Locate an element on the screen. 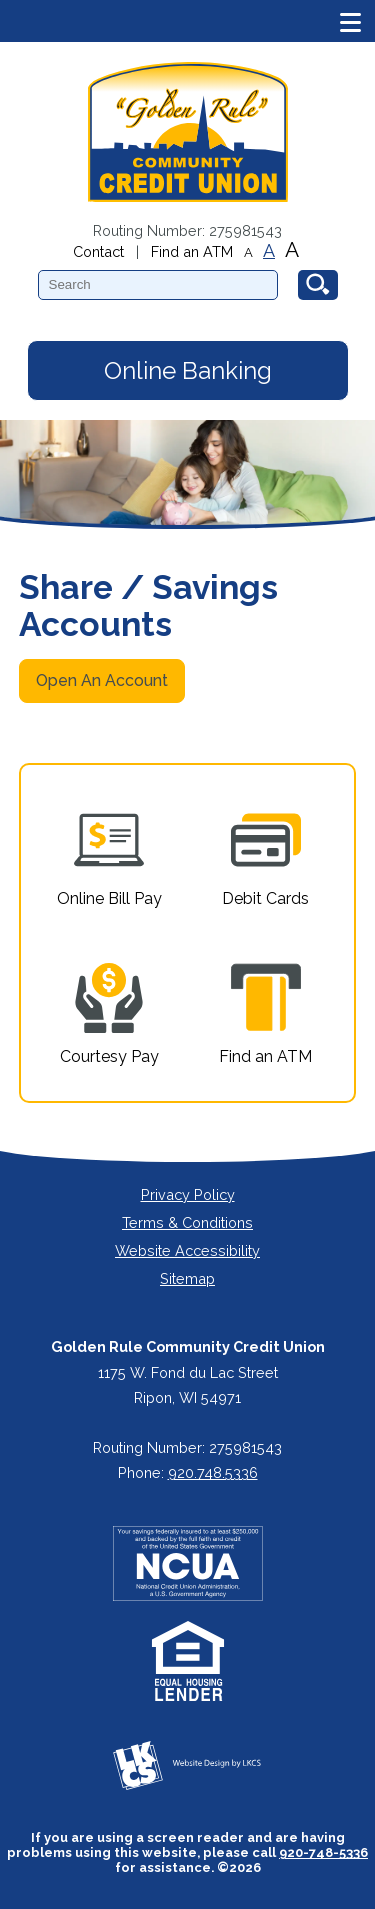 The image size is (375, 1909). A [Normal Font] is located at coordinates (269, 251).